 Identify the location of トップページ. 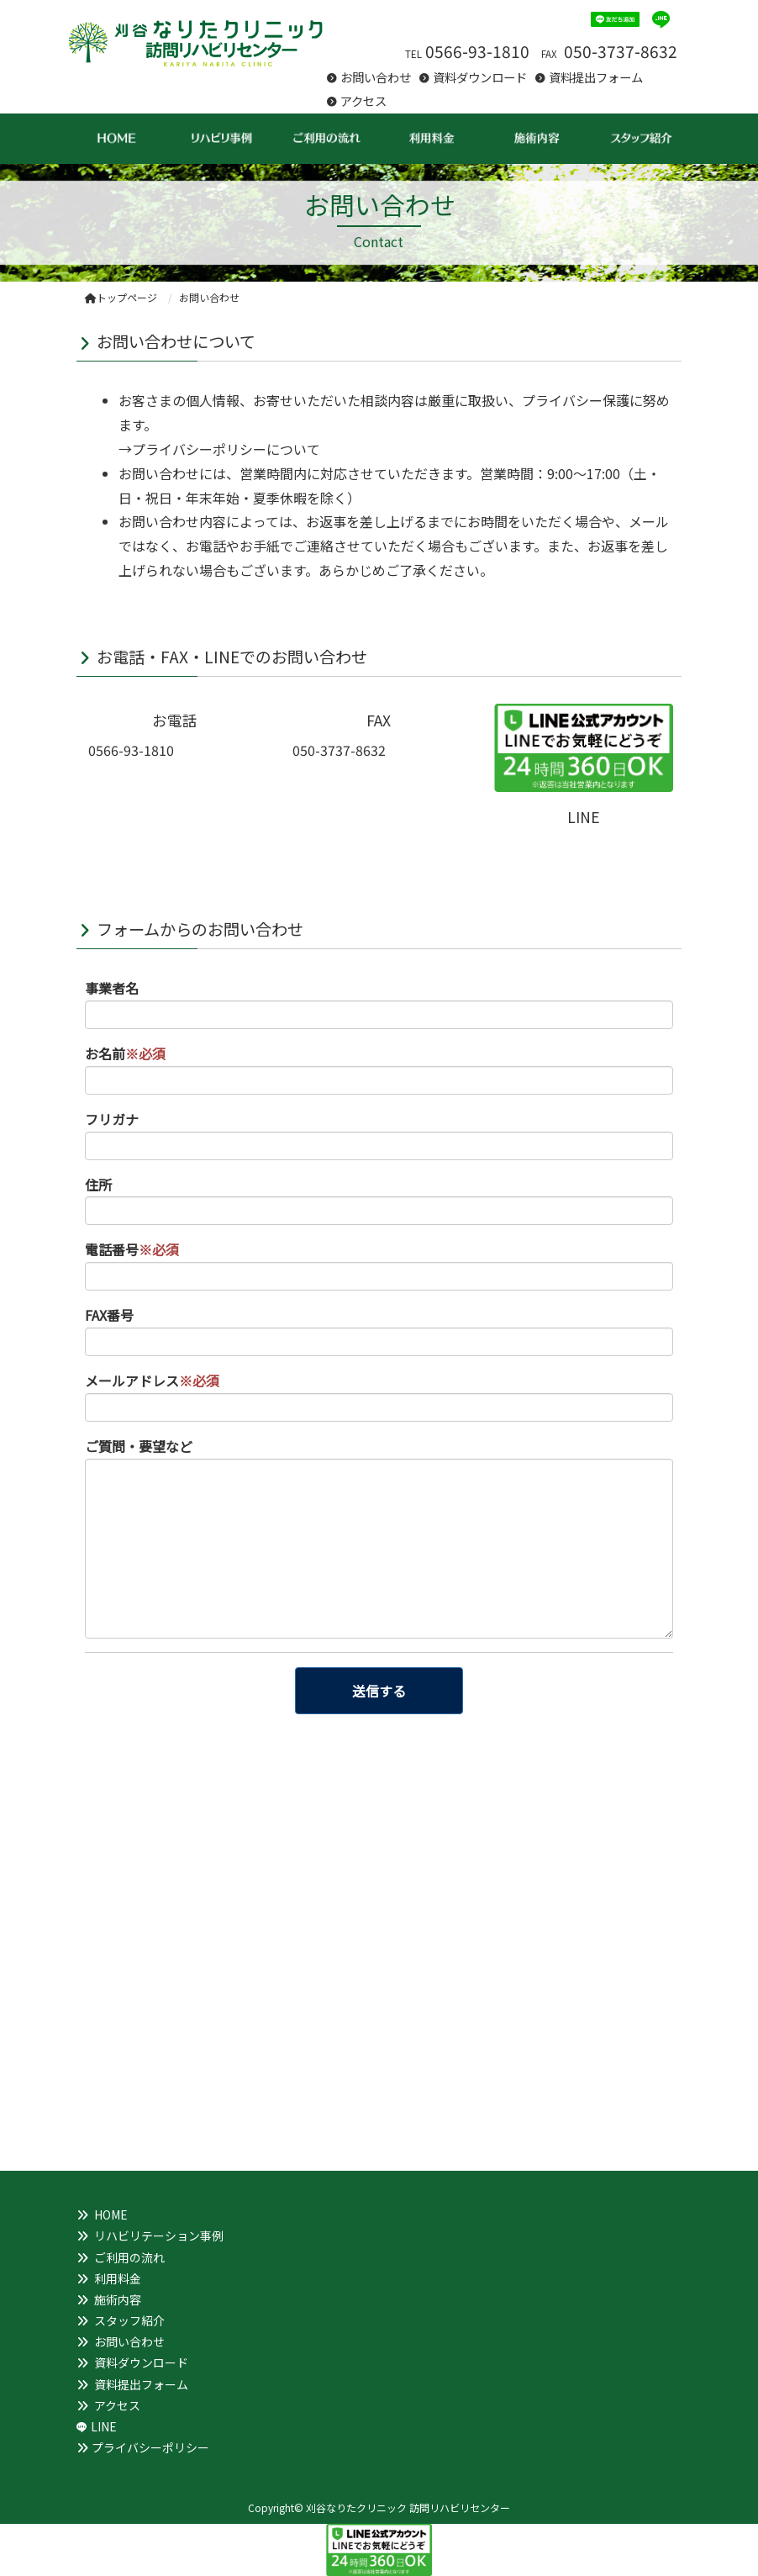
(121, 297).